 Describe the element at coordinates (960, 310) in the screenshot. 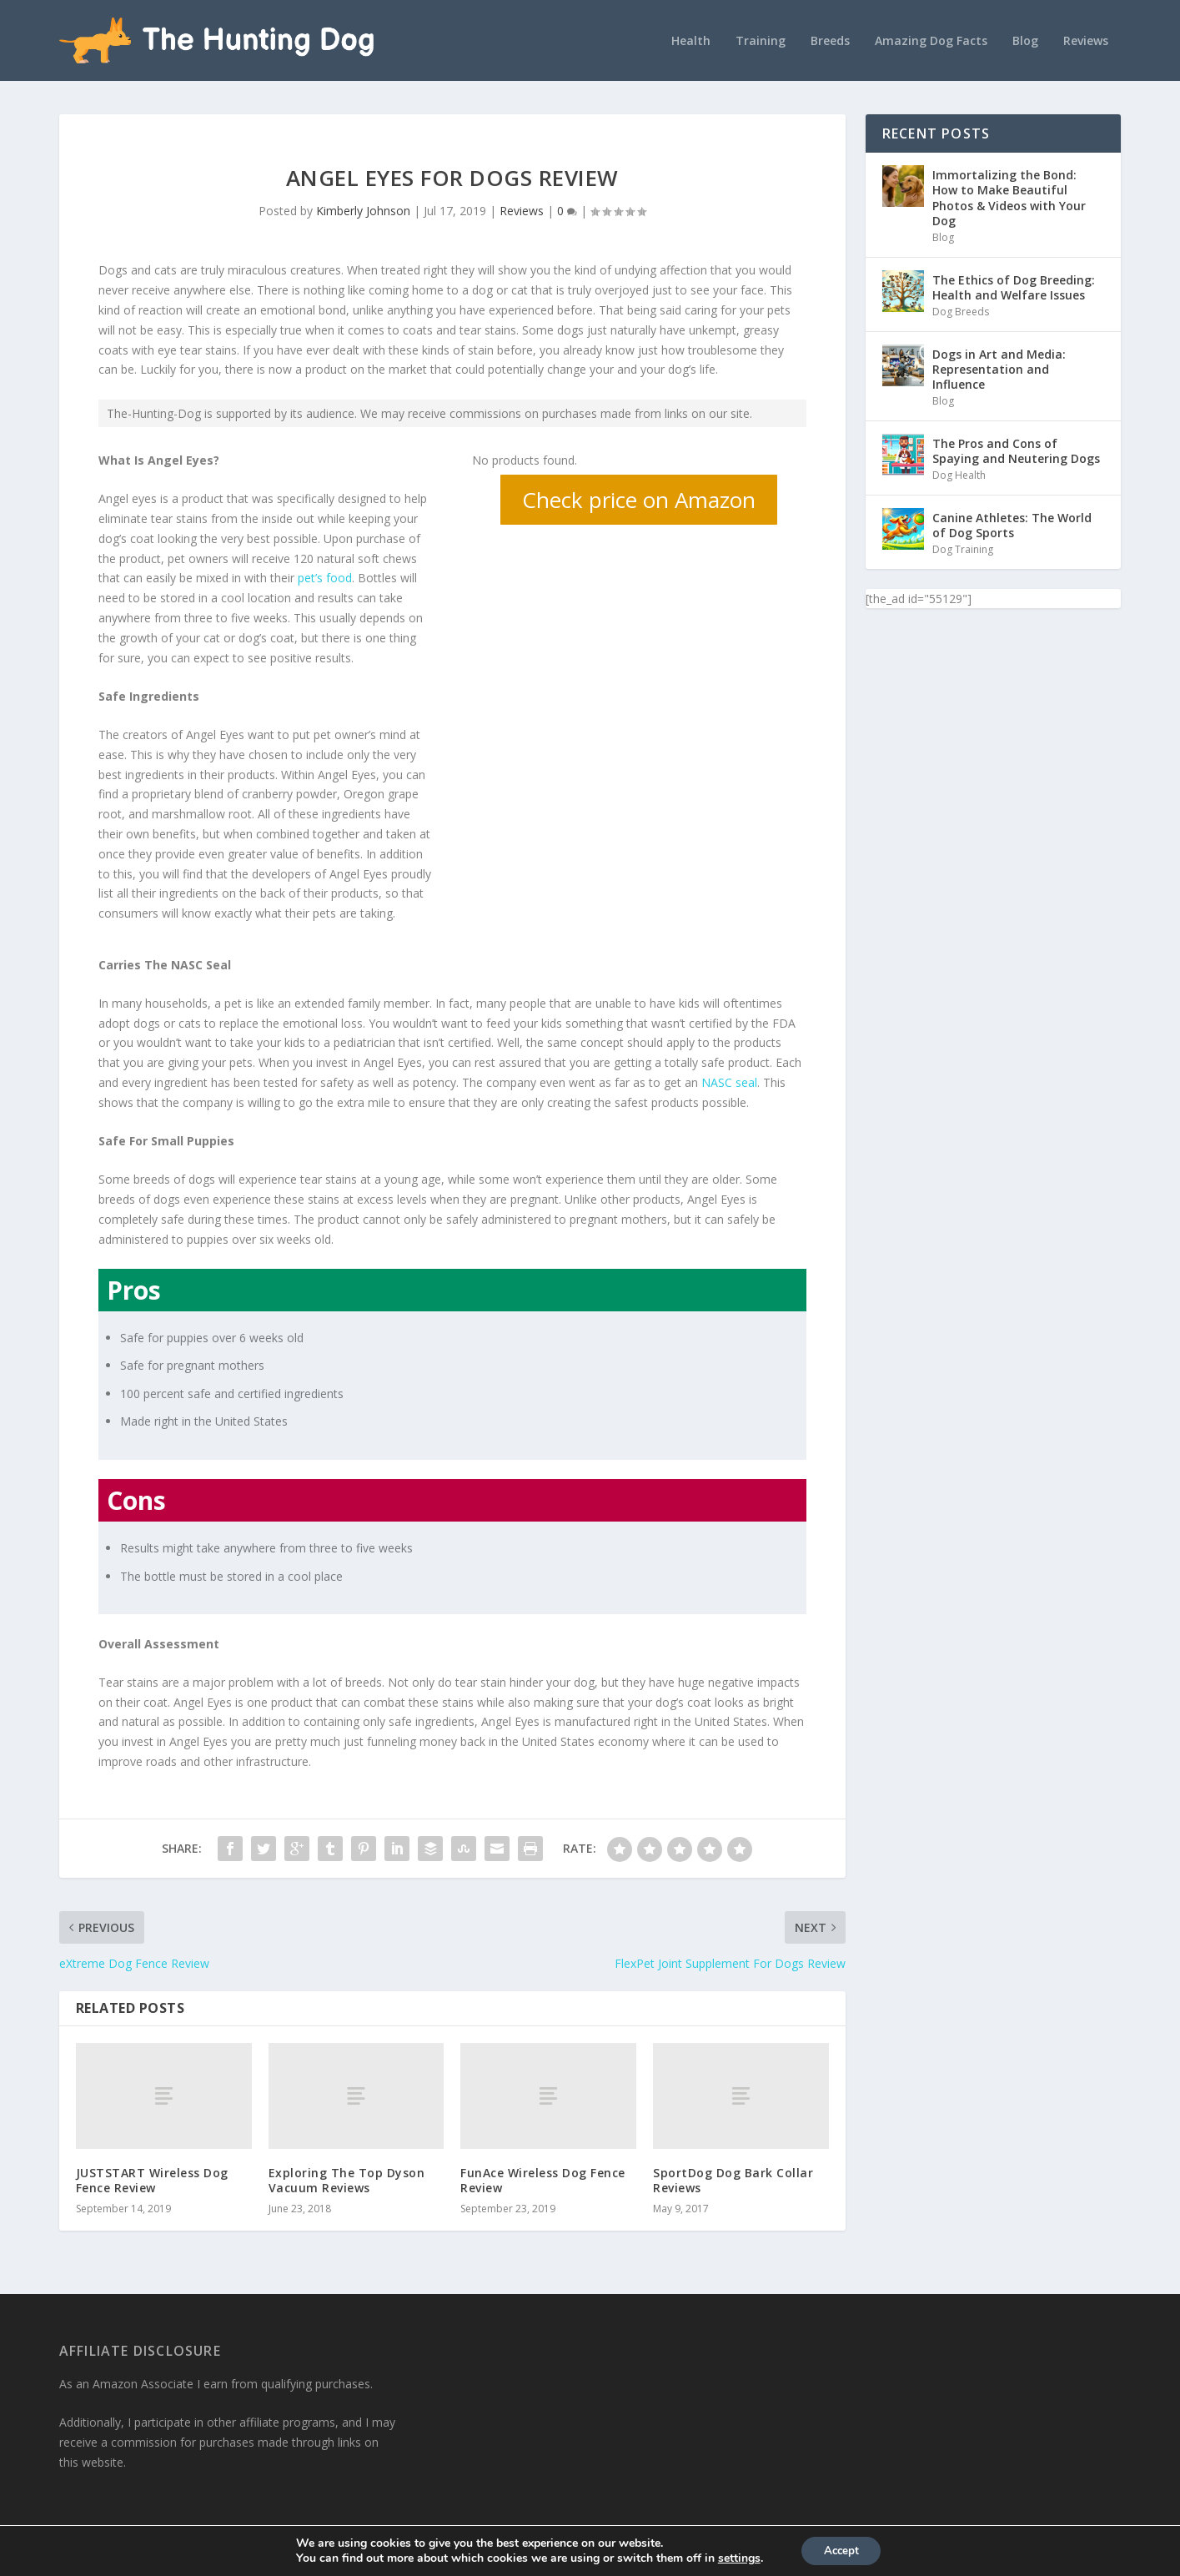

I see `Dog Breeds` at that location.